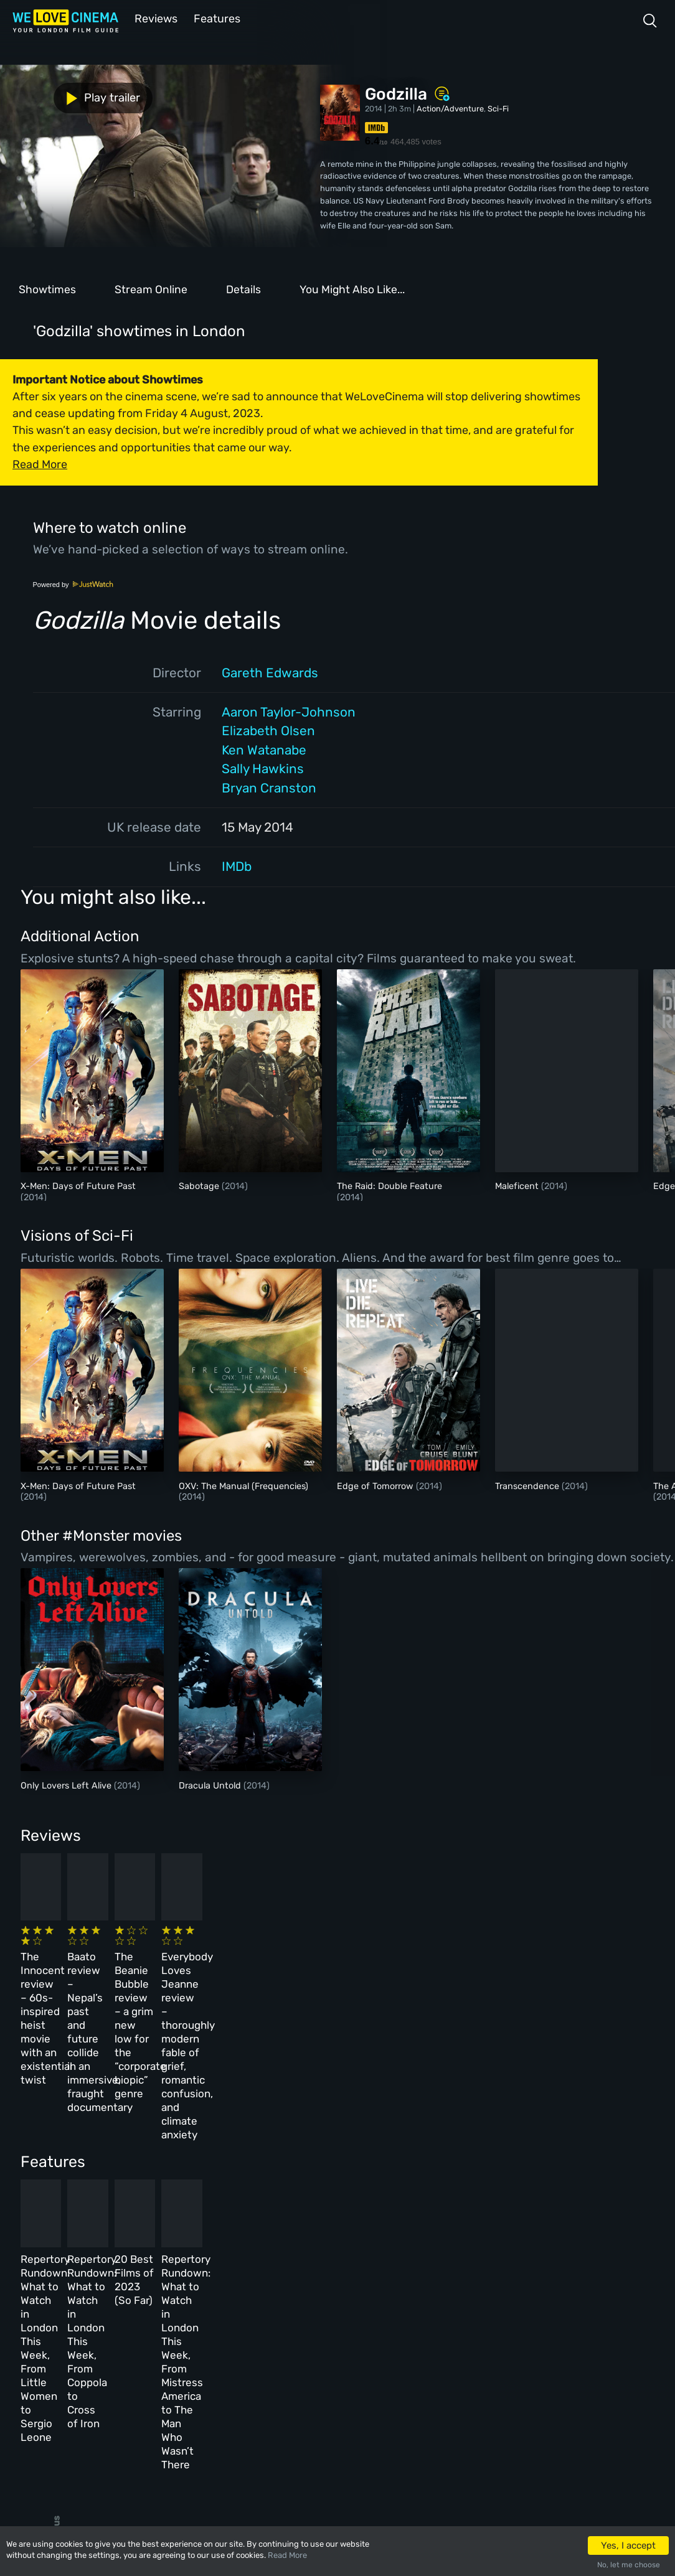 This screenshot has width=675, height=2576. Describe the element at coordinates (151, 288) in the screenshot. I see `Stream Online` at that location.